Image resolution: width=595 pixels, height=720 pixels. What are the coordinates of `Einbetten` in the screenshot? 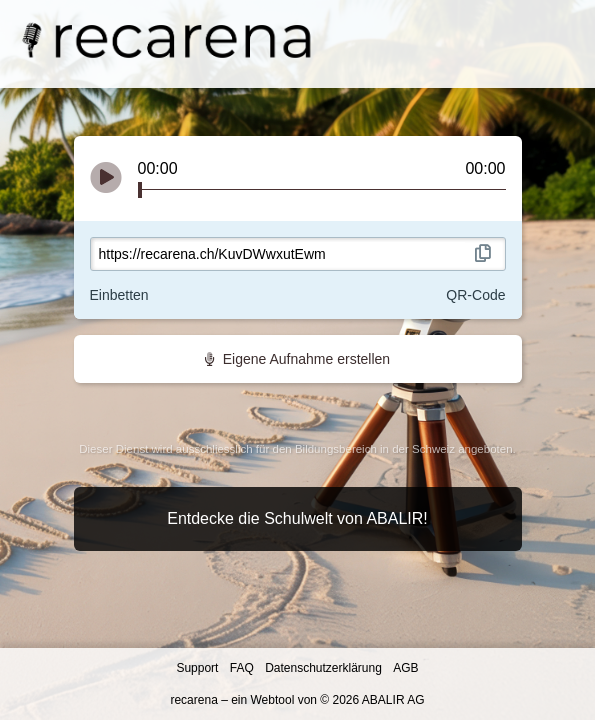 It's located at (119, 295).